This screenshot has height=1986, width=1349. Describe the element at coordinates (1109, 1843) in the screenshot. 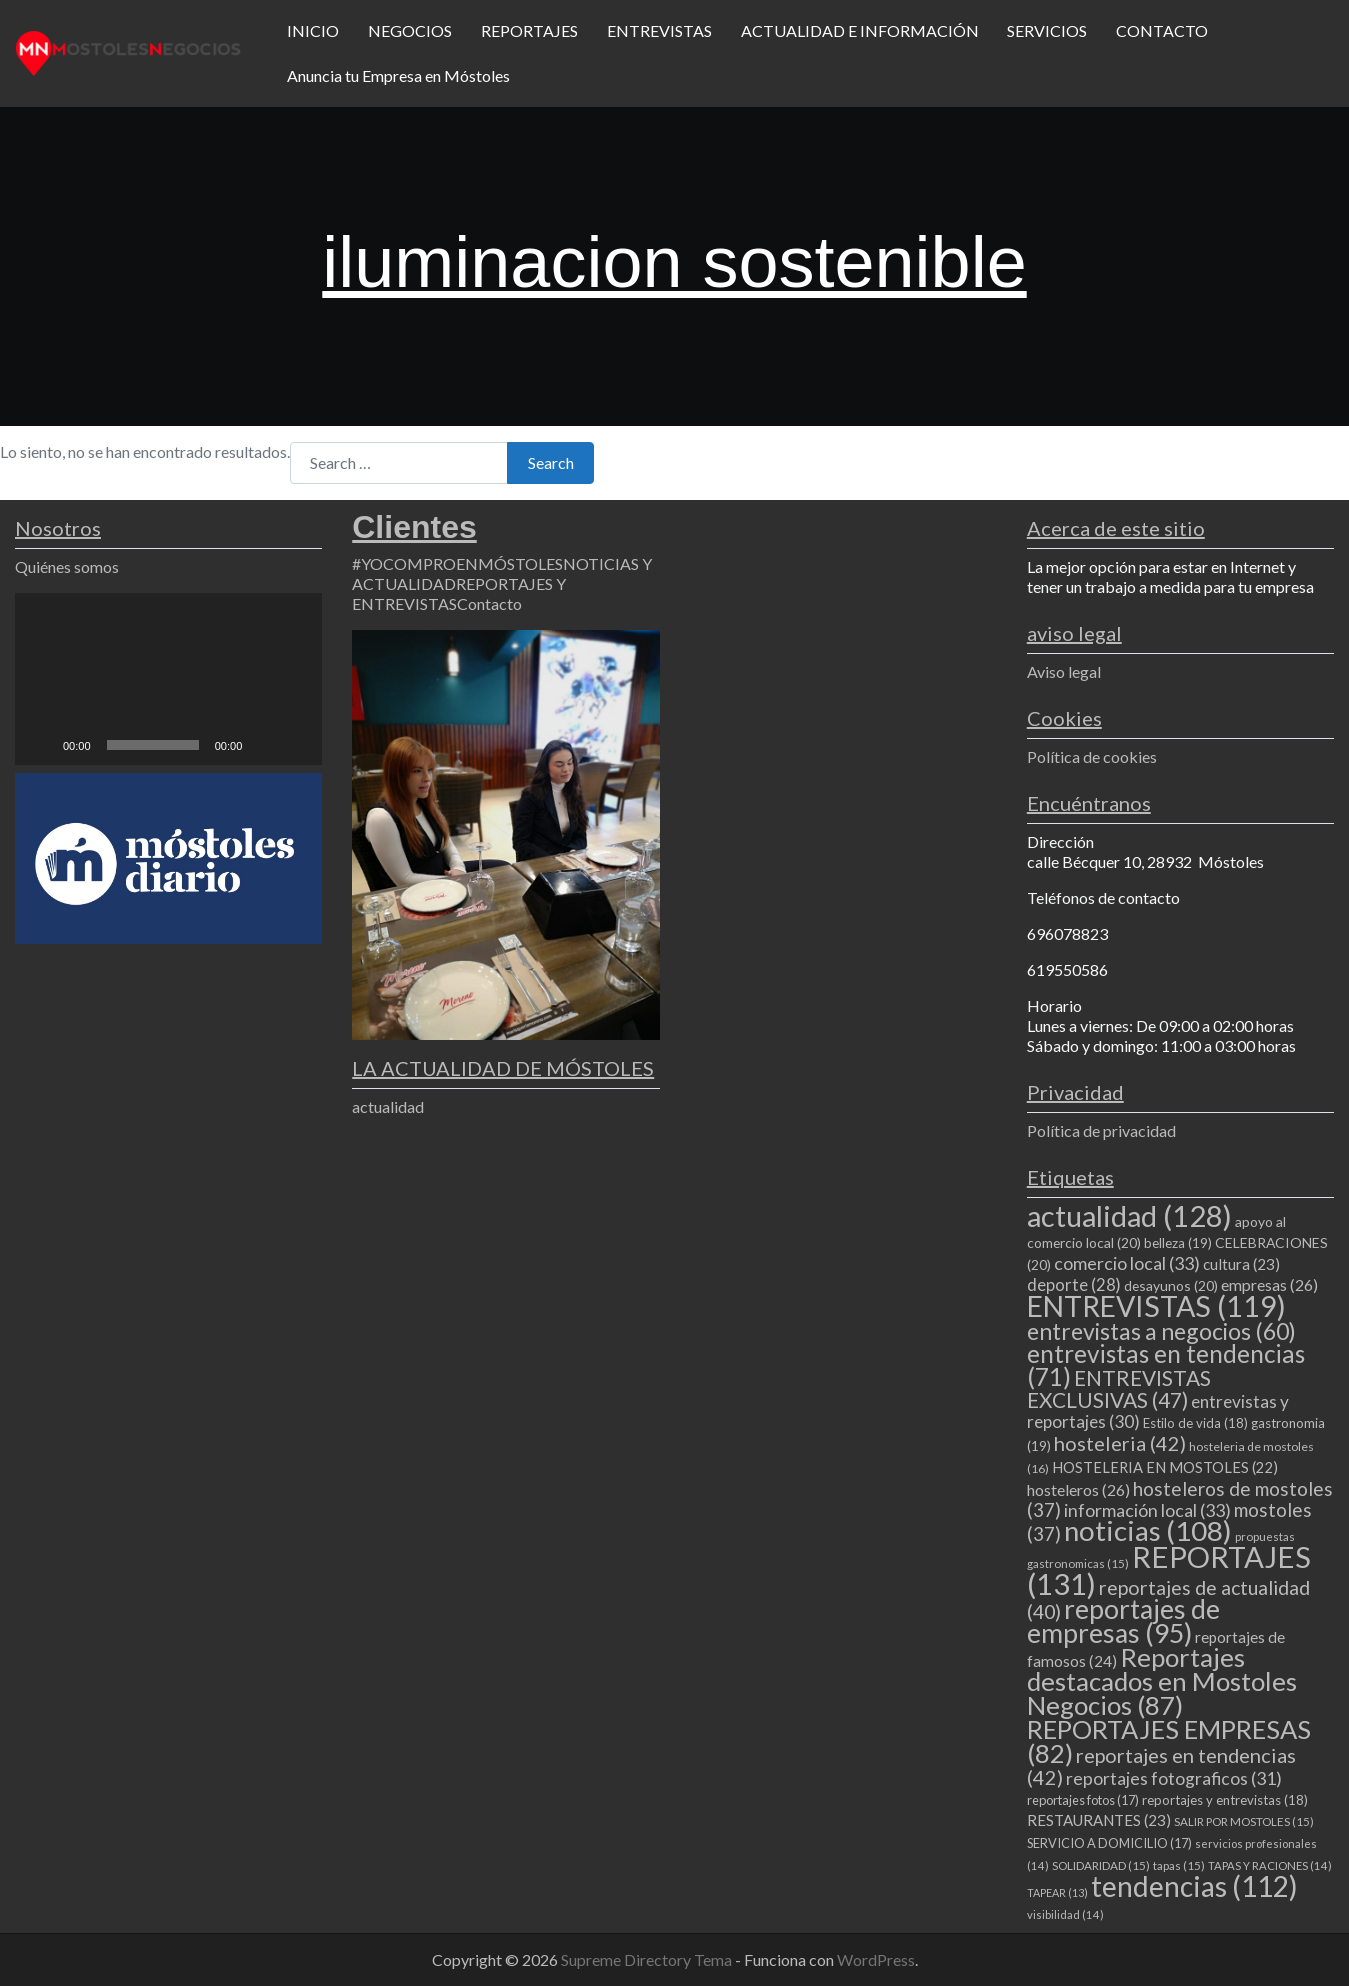

I see `SERVICIO A DOMICILIO [SERVICIO A DOMICILIO (17 elementos)]` at that location.